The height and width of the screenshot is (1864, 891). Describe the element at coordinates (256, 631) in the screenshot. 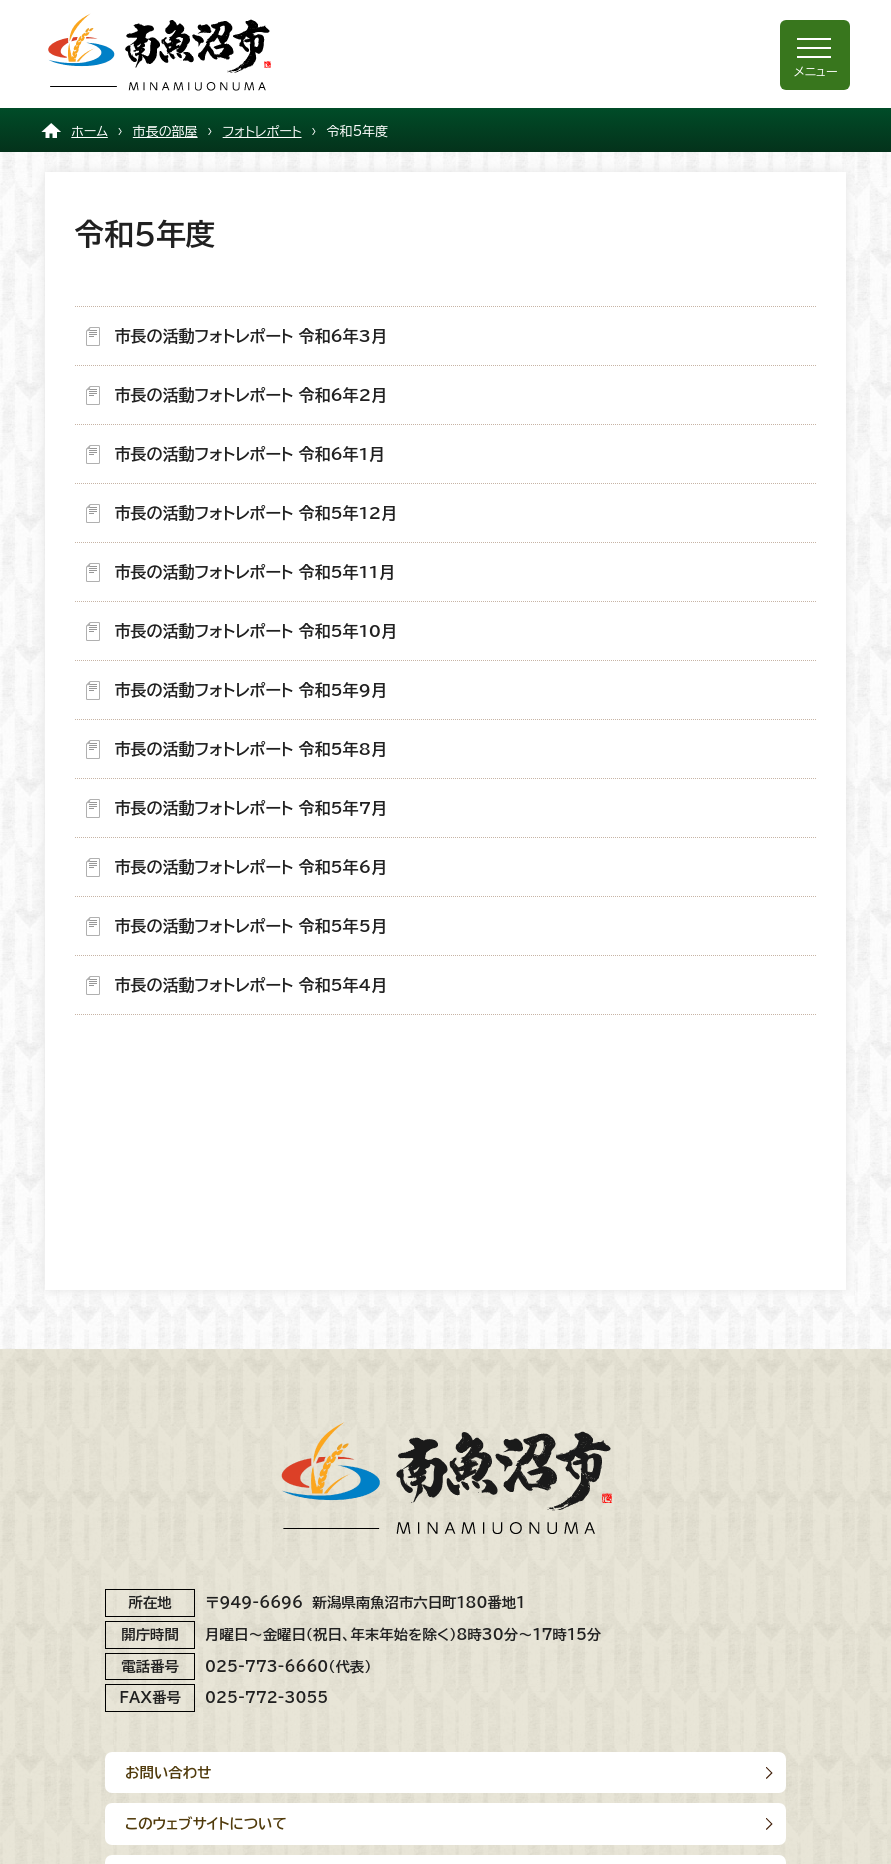

I see `市長の活動フォトレポート 令和5年10月` at that location.